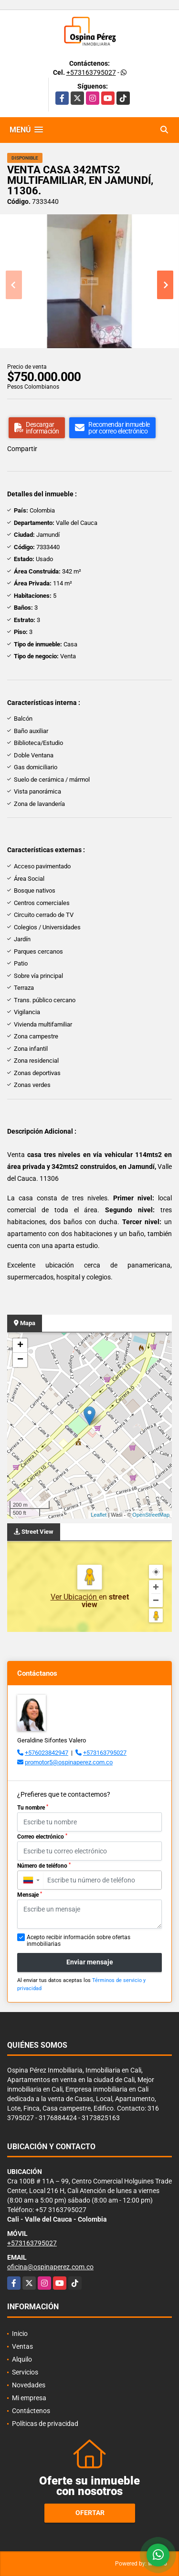 Image resolution: width=179 pixels, height=2576 pixels. I want to click on Correo electrónico, so click(42, 1837).